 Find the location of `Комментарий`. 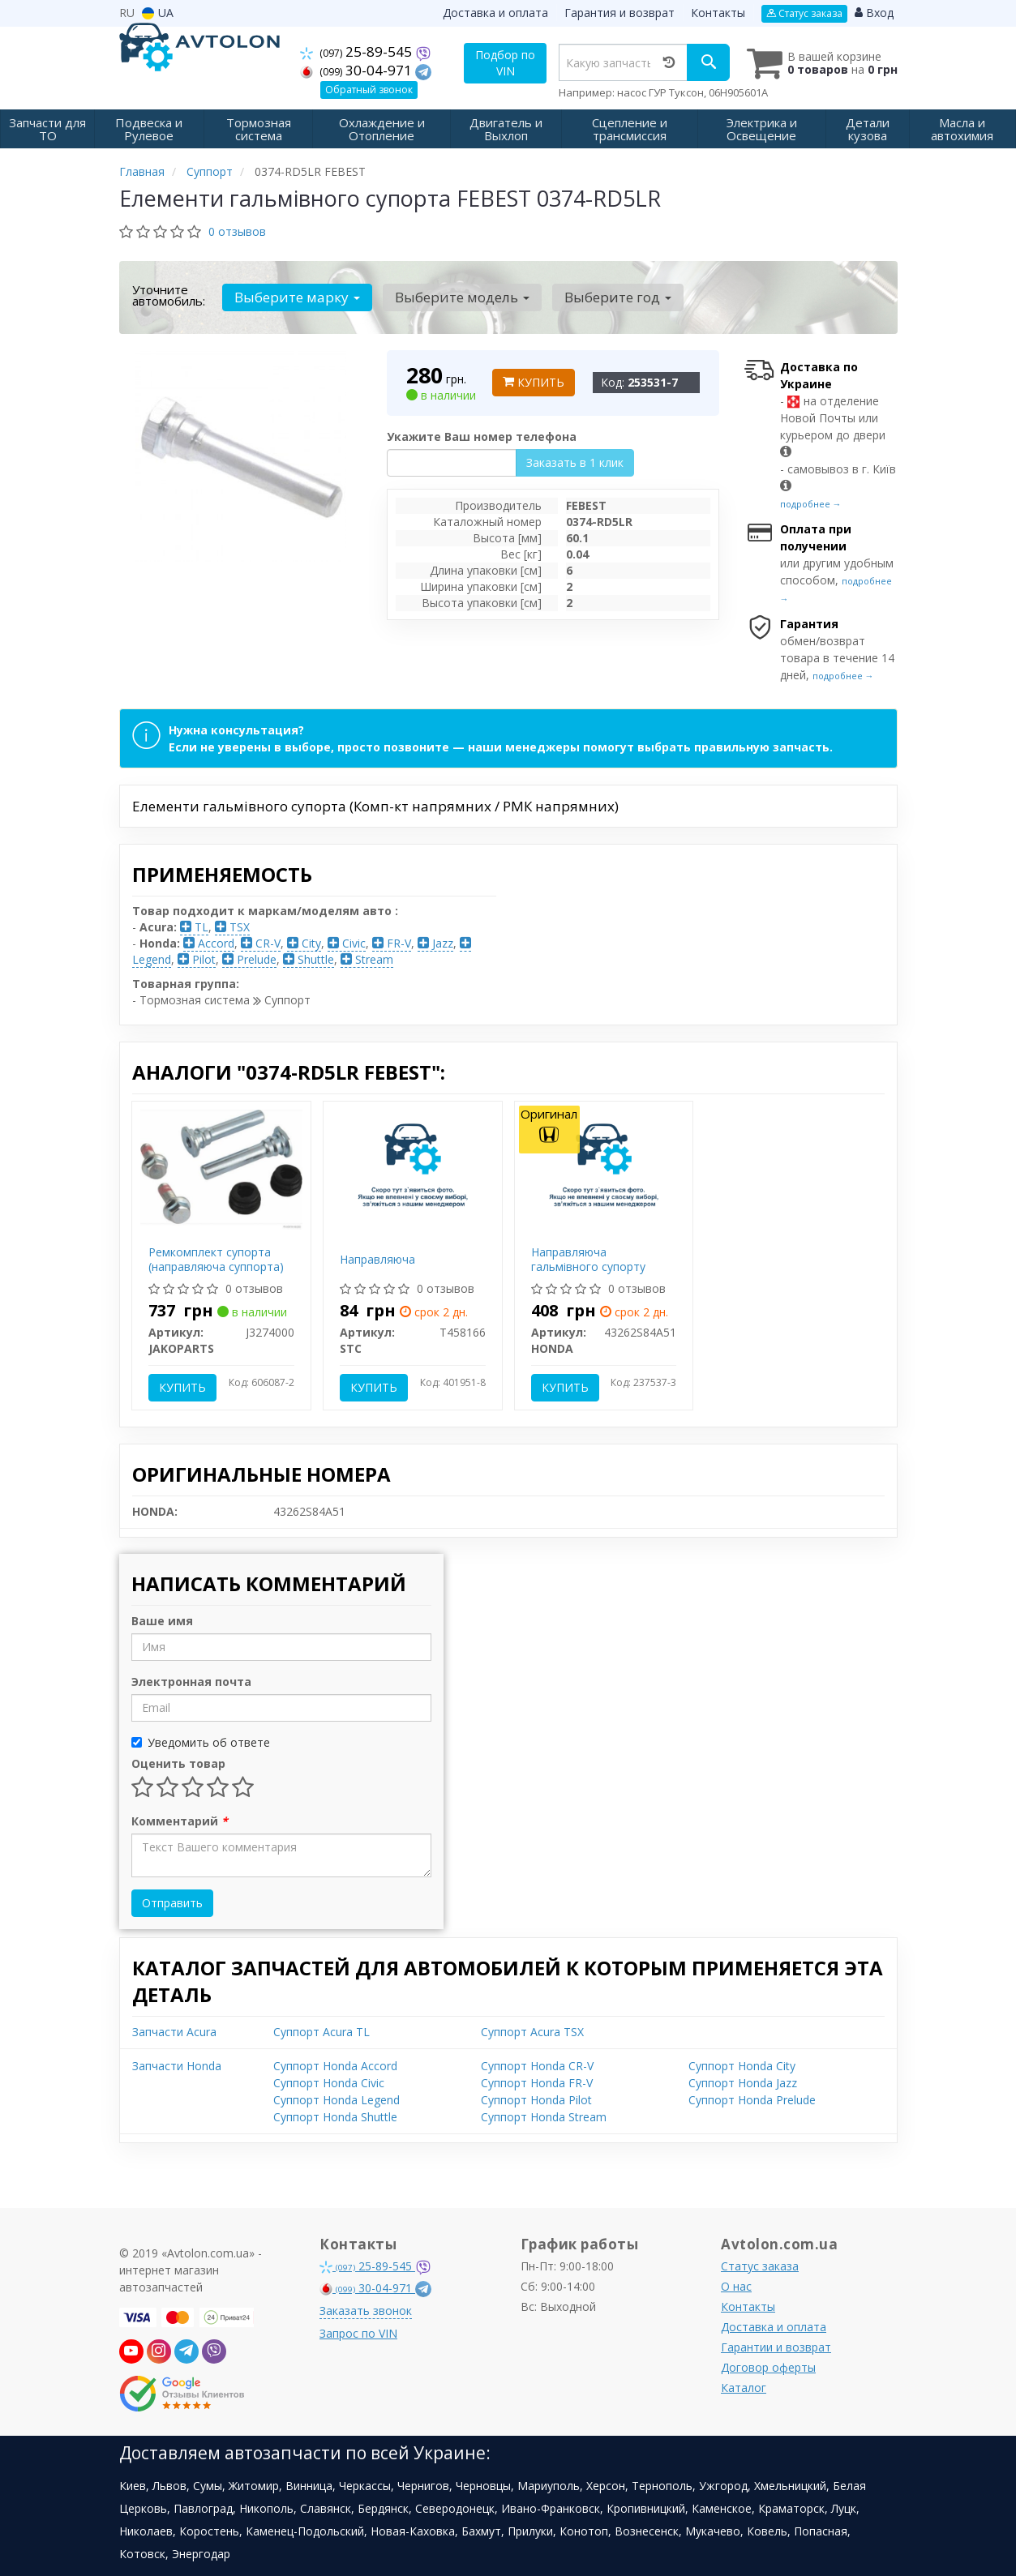

Комментарий is located at coordinates (179, 1819).